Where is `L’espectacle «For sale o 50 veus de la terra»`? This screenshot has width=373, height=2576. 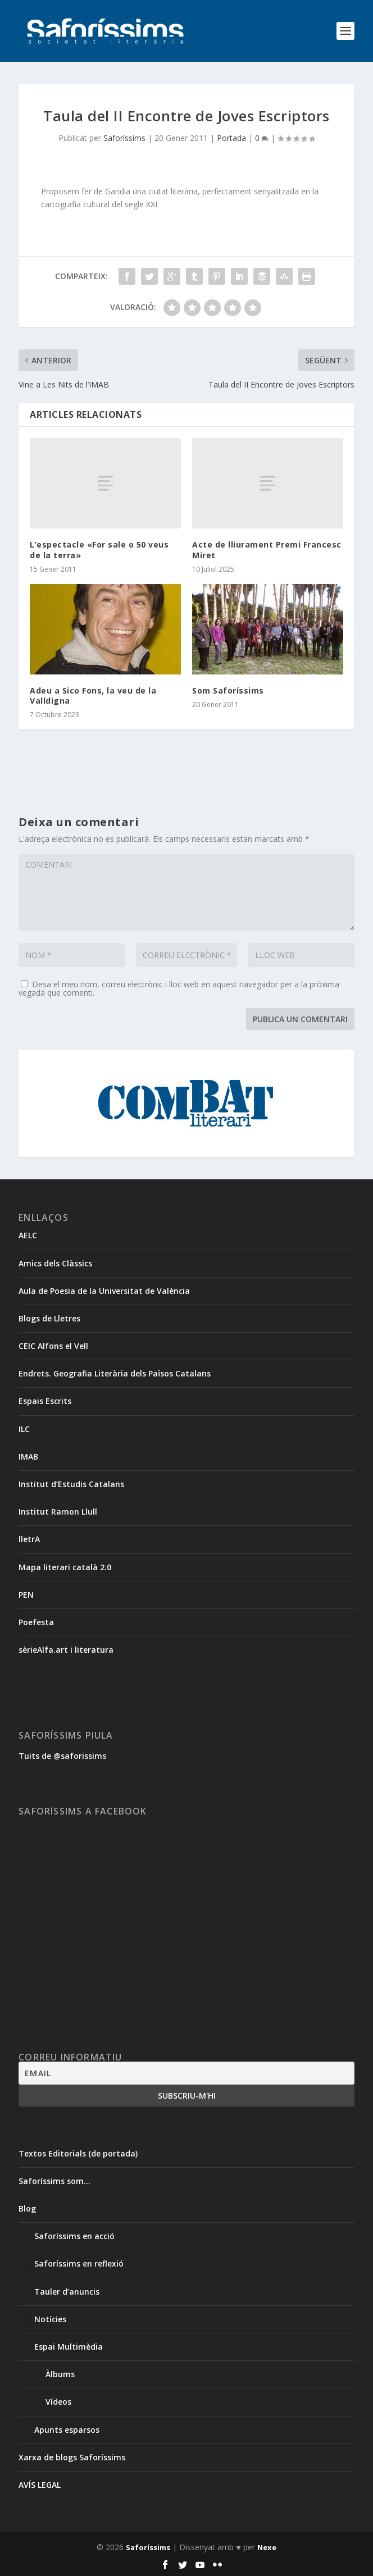 L’espectacle «For sale o 50 veus de la terra» is located at coordinates (99, 549).